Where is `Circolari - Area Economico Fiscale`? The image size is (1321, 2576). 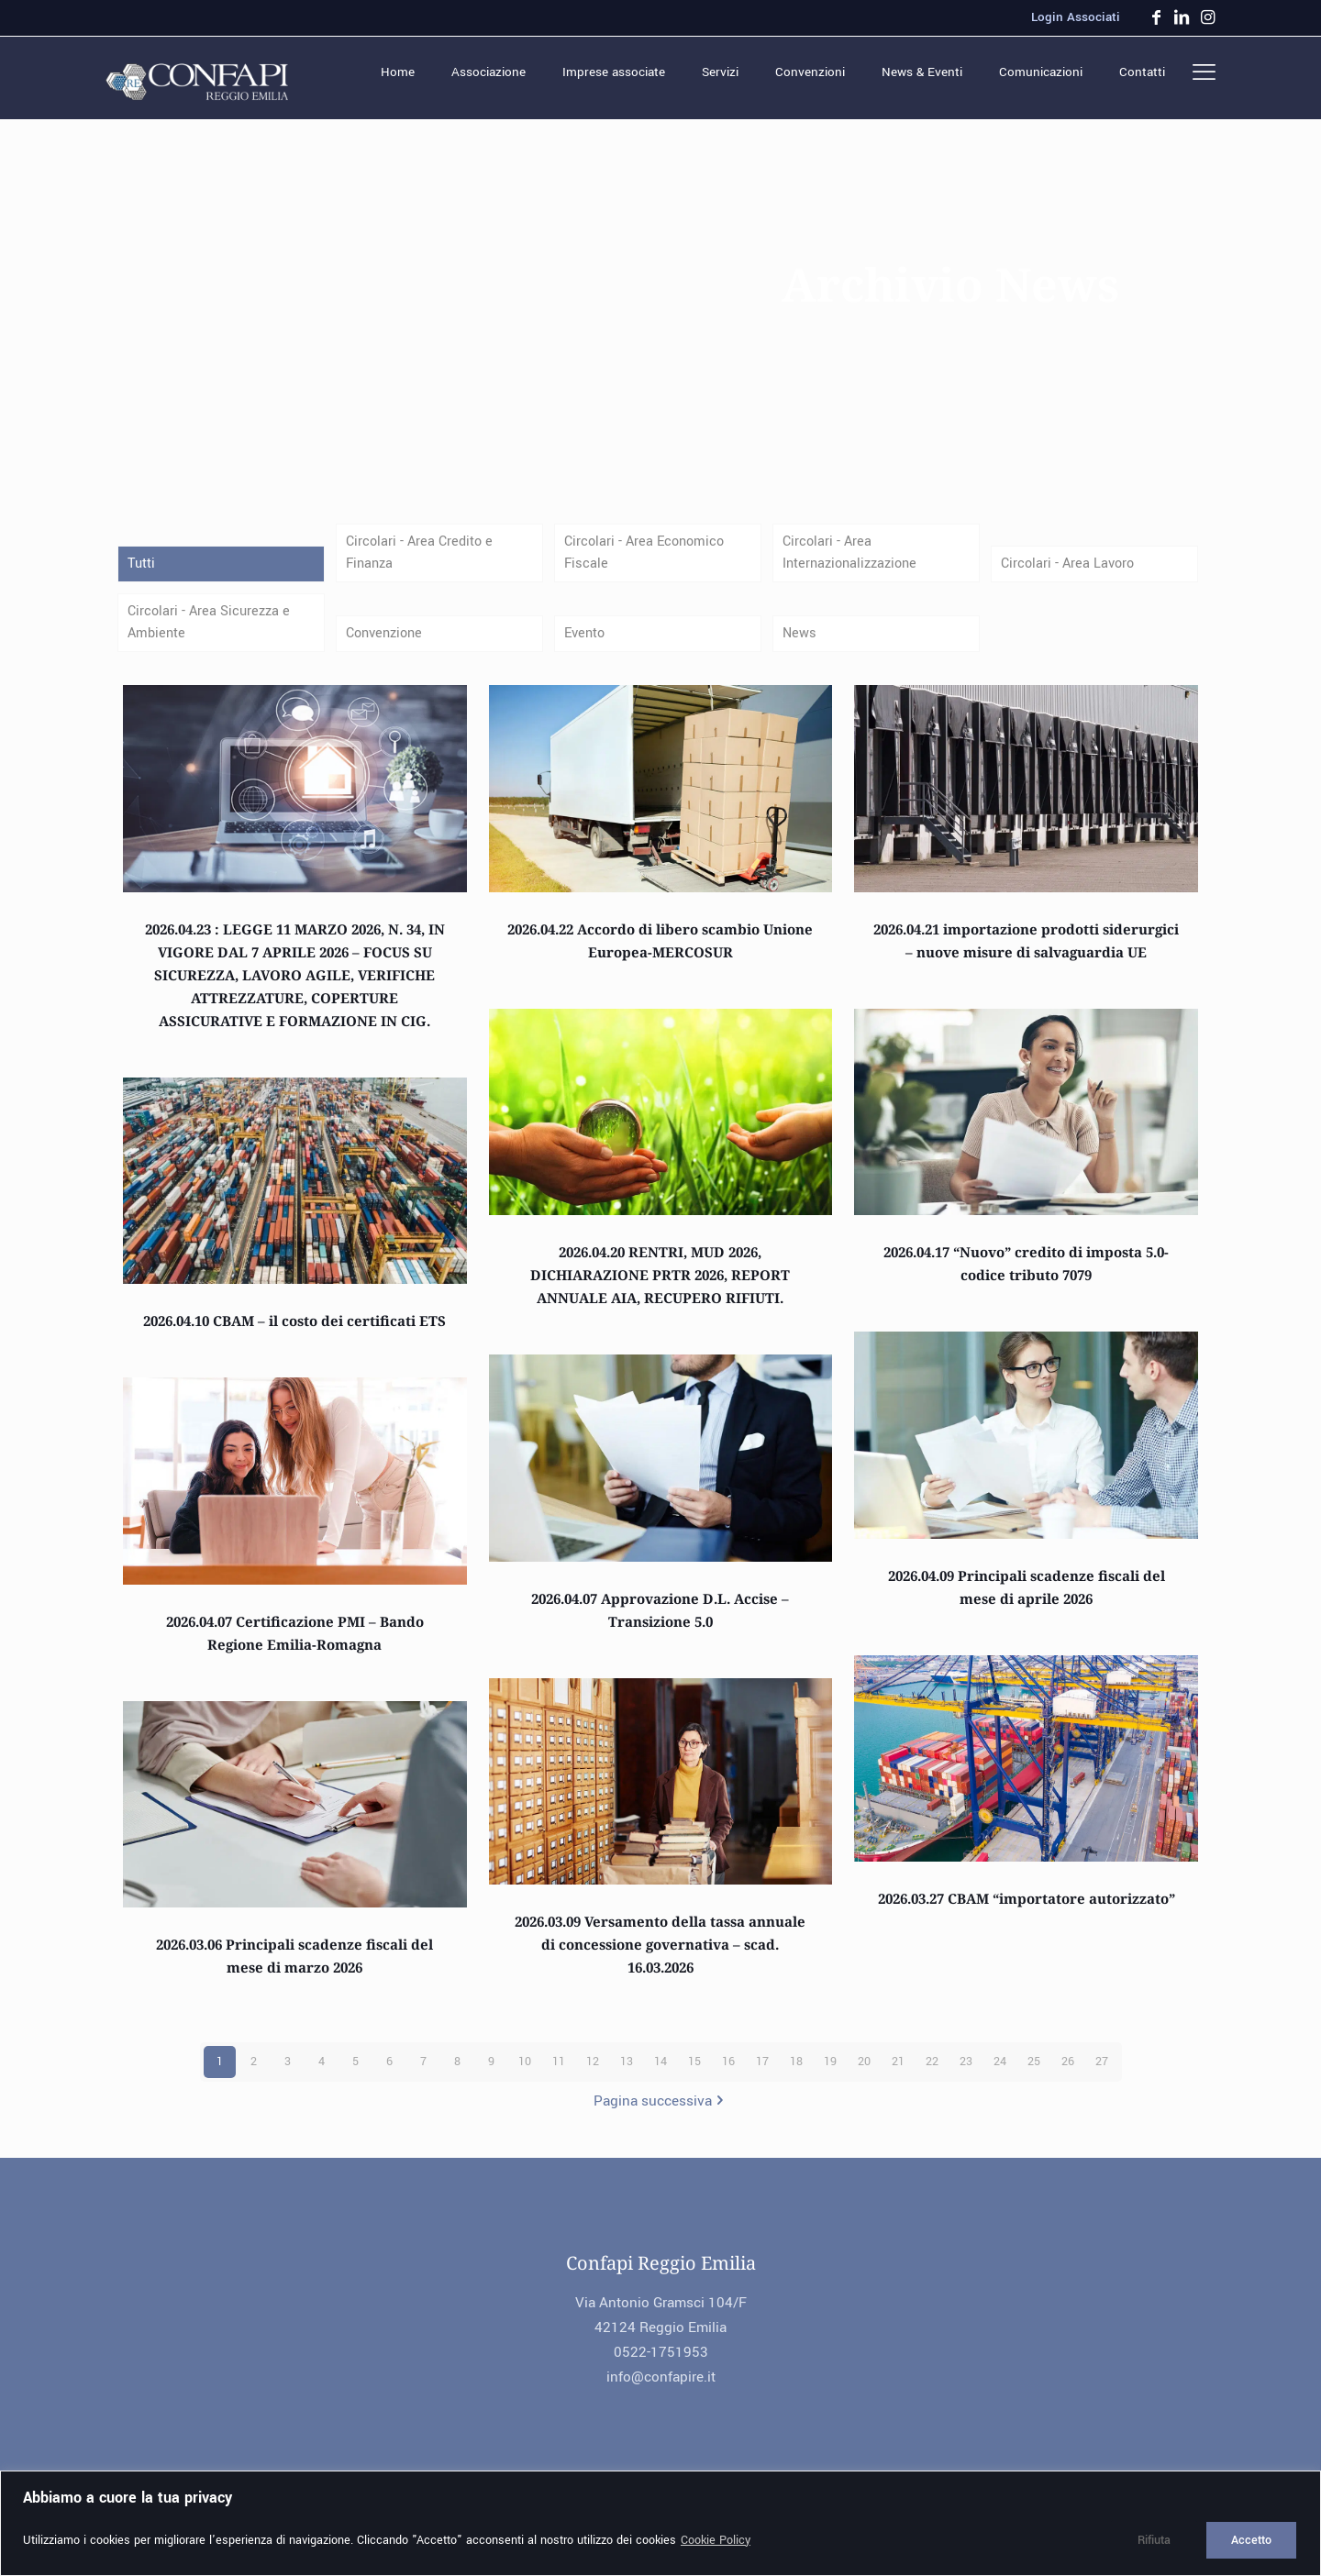
Circolari - Area Economico Fiscale is located at coordinates (647, 555).